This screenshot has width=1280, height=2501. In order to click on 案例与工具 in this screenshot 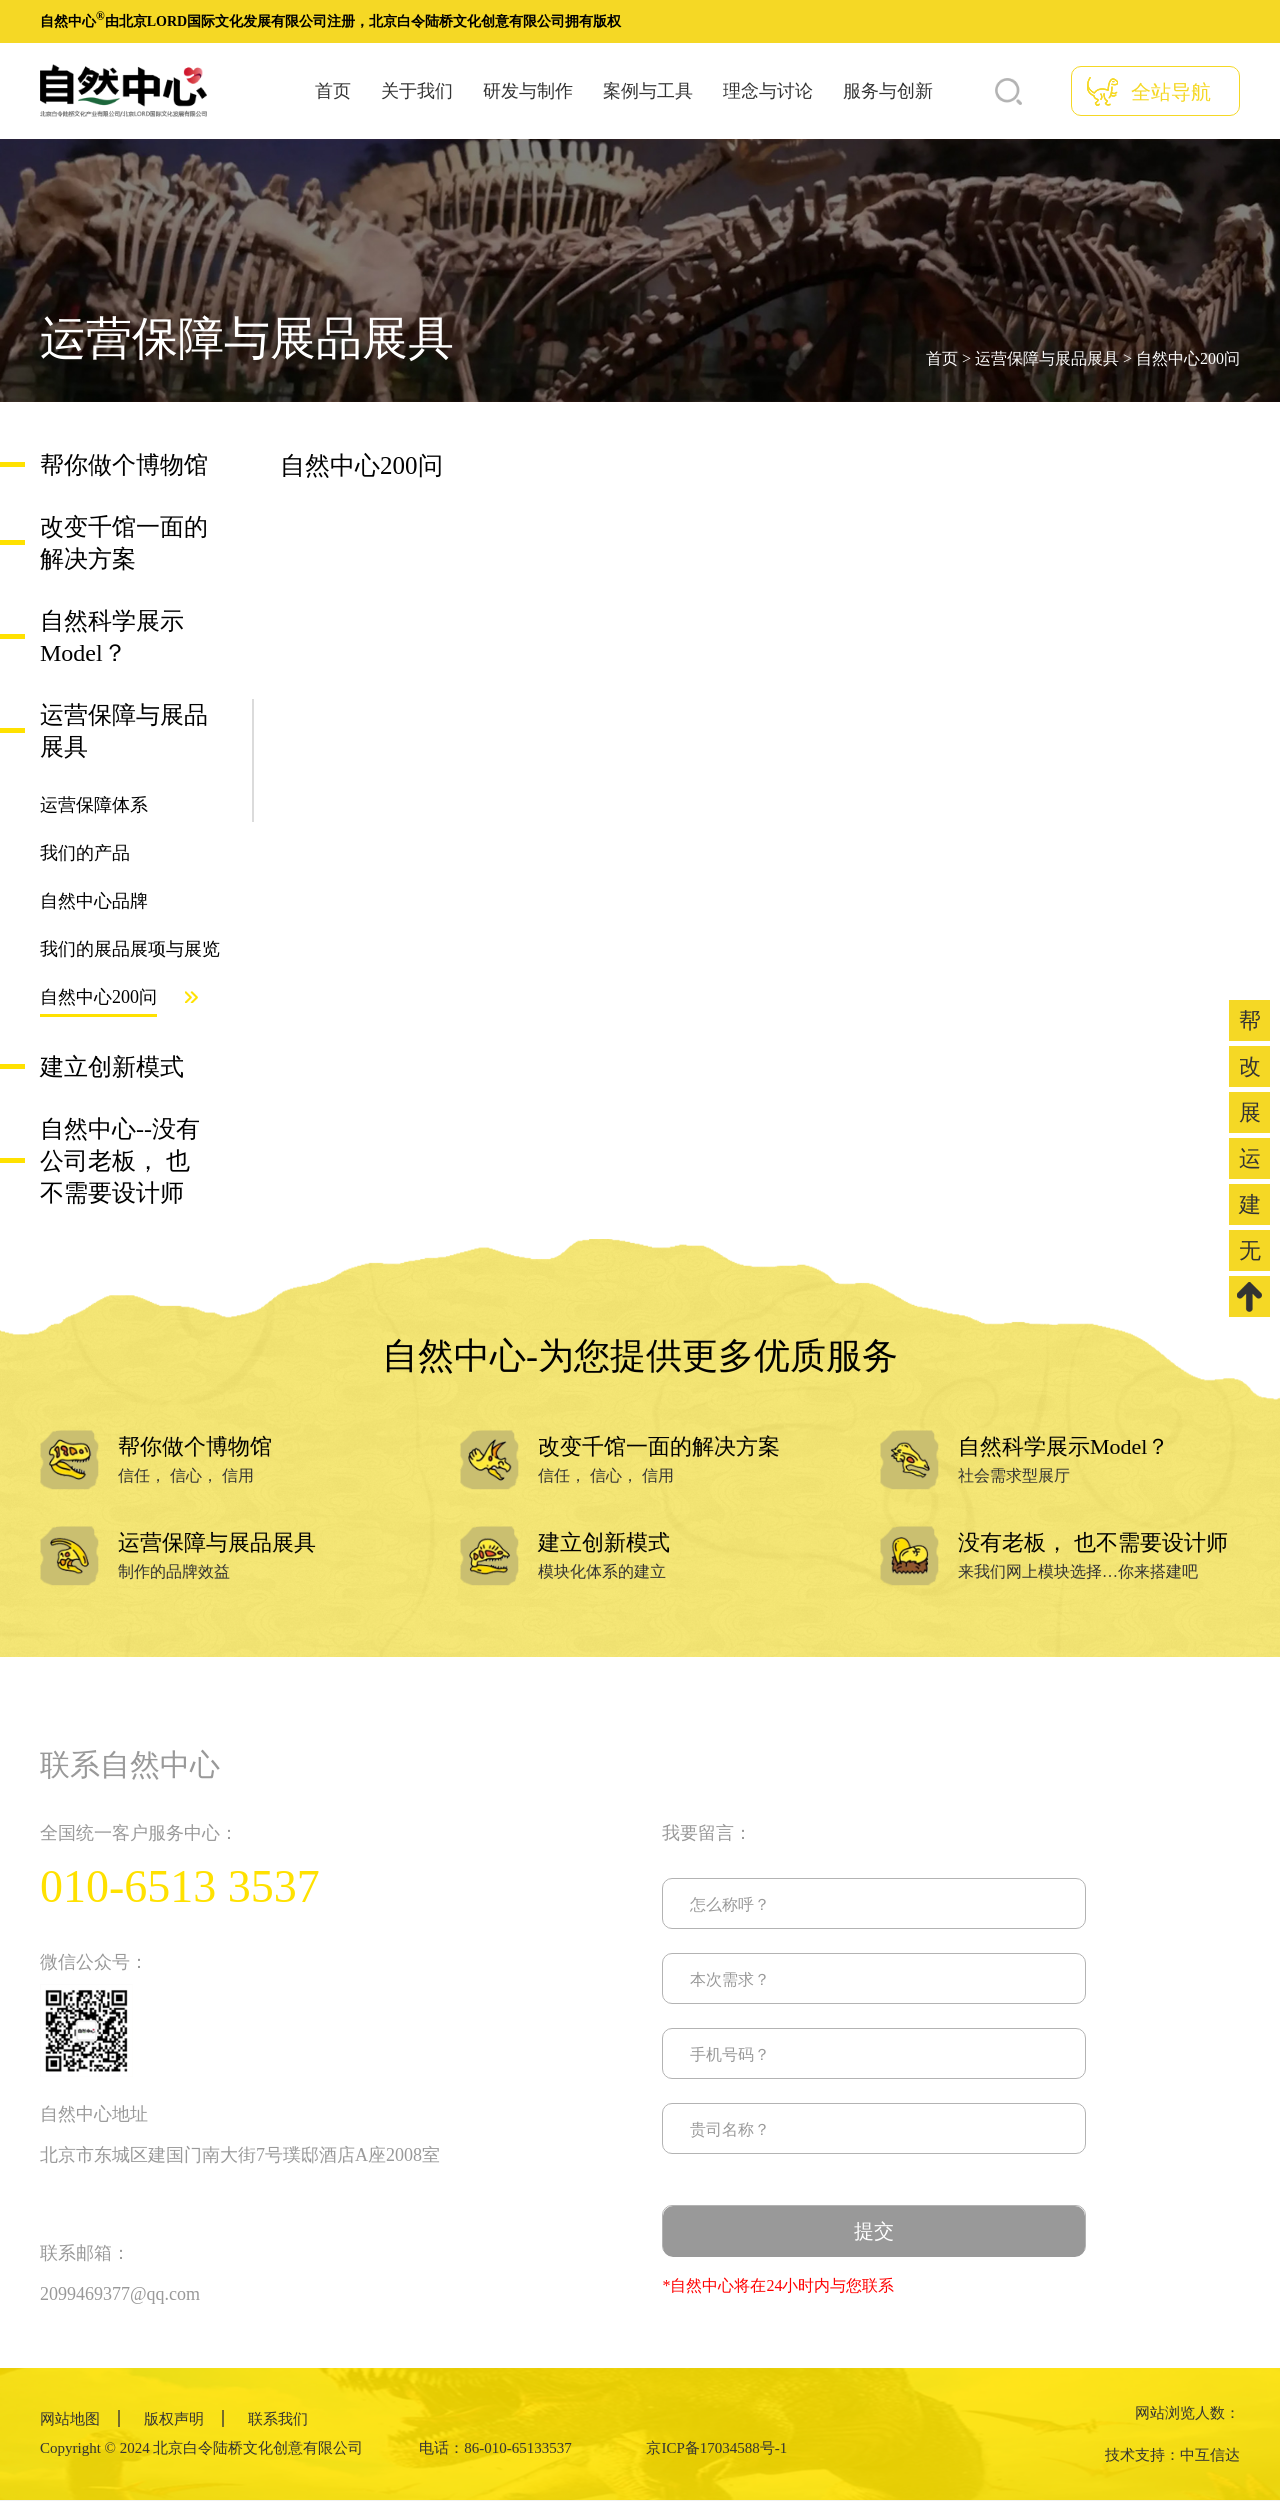, I will do `click(648, 91)`.